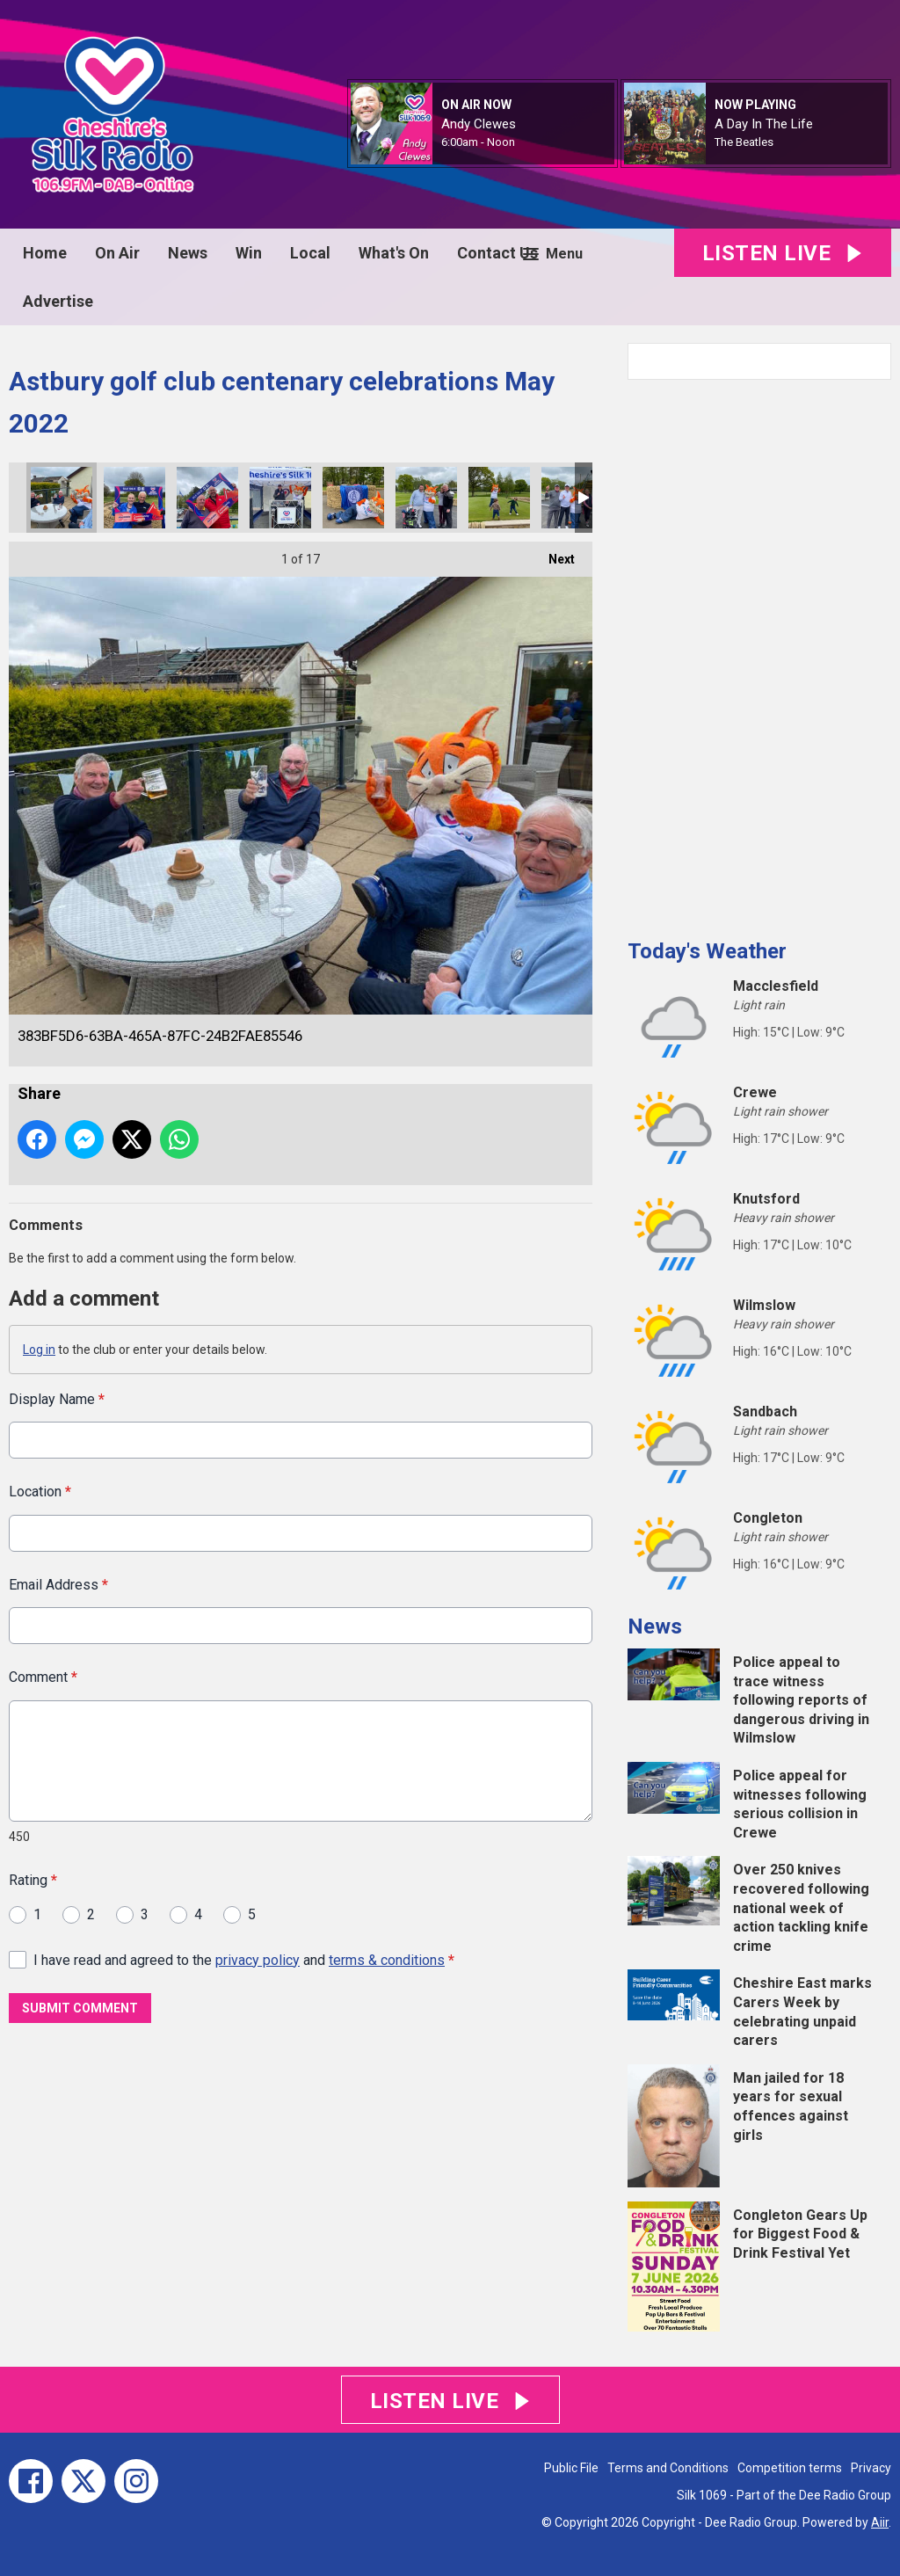 This screenshot has width=900, height=2576. What do you see at coordinates (789, 2468) in the screenshot?
I see `Competition terms` at bounding box center [789, 2468].